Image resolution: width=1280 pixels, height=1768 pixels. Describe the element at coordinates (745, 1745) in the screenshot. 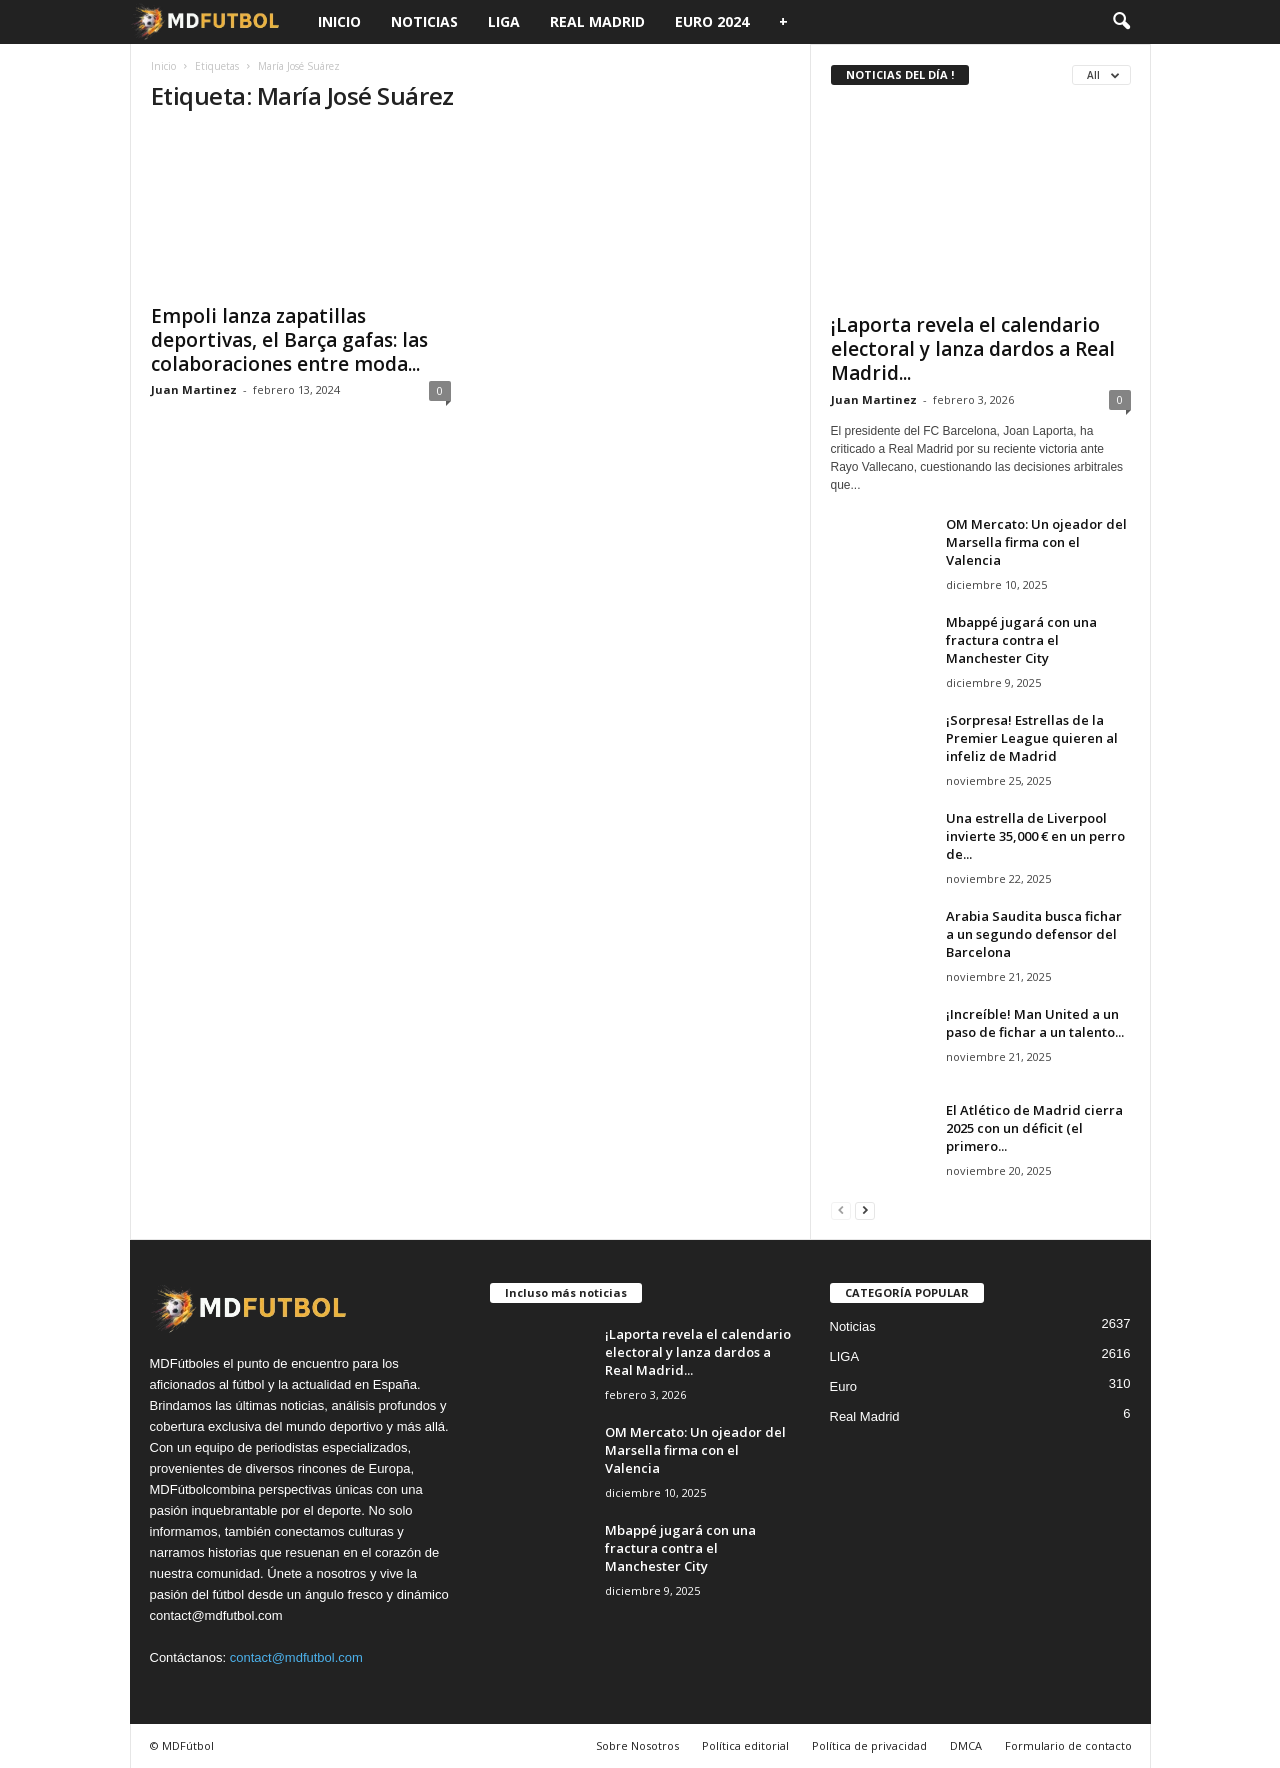

I see `Política editorial` at that location.